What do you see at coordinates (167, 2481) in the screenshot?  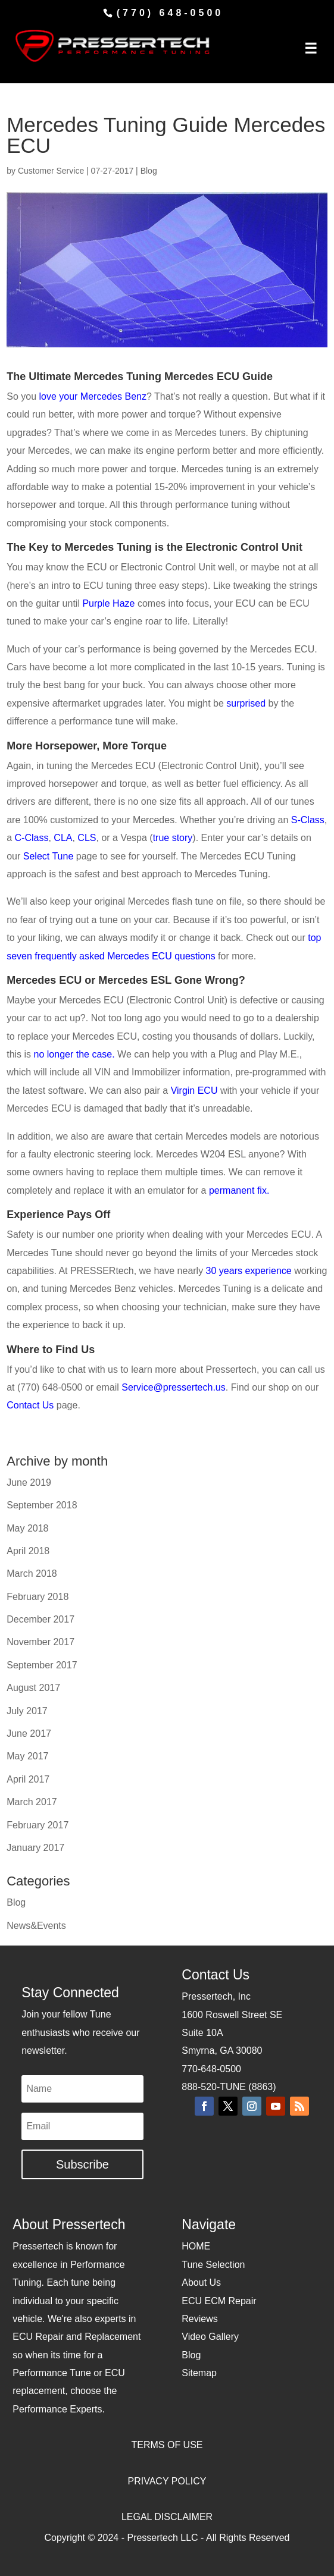 I see `PRIVACY POLICY` at bounding box center [167, 2481].